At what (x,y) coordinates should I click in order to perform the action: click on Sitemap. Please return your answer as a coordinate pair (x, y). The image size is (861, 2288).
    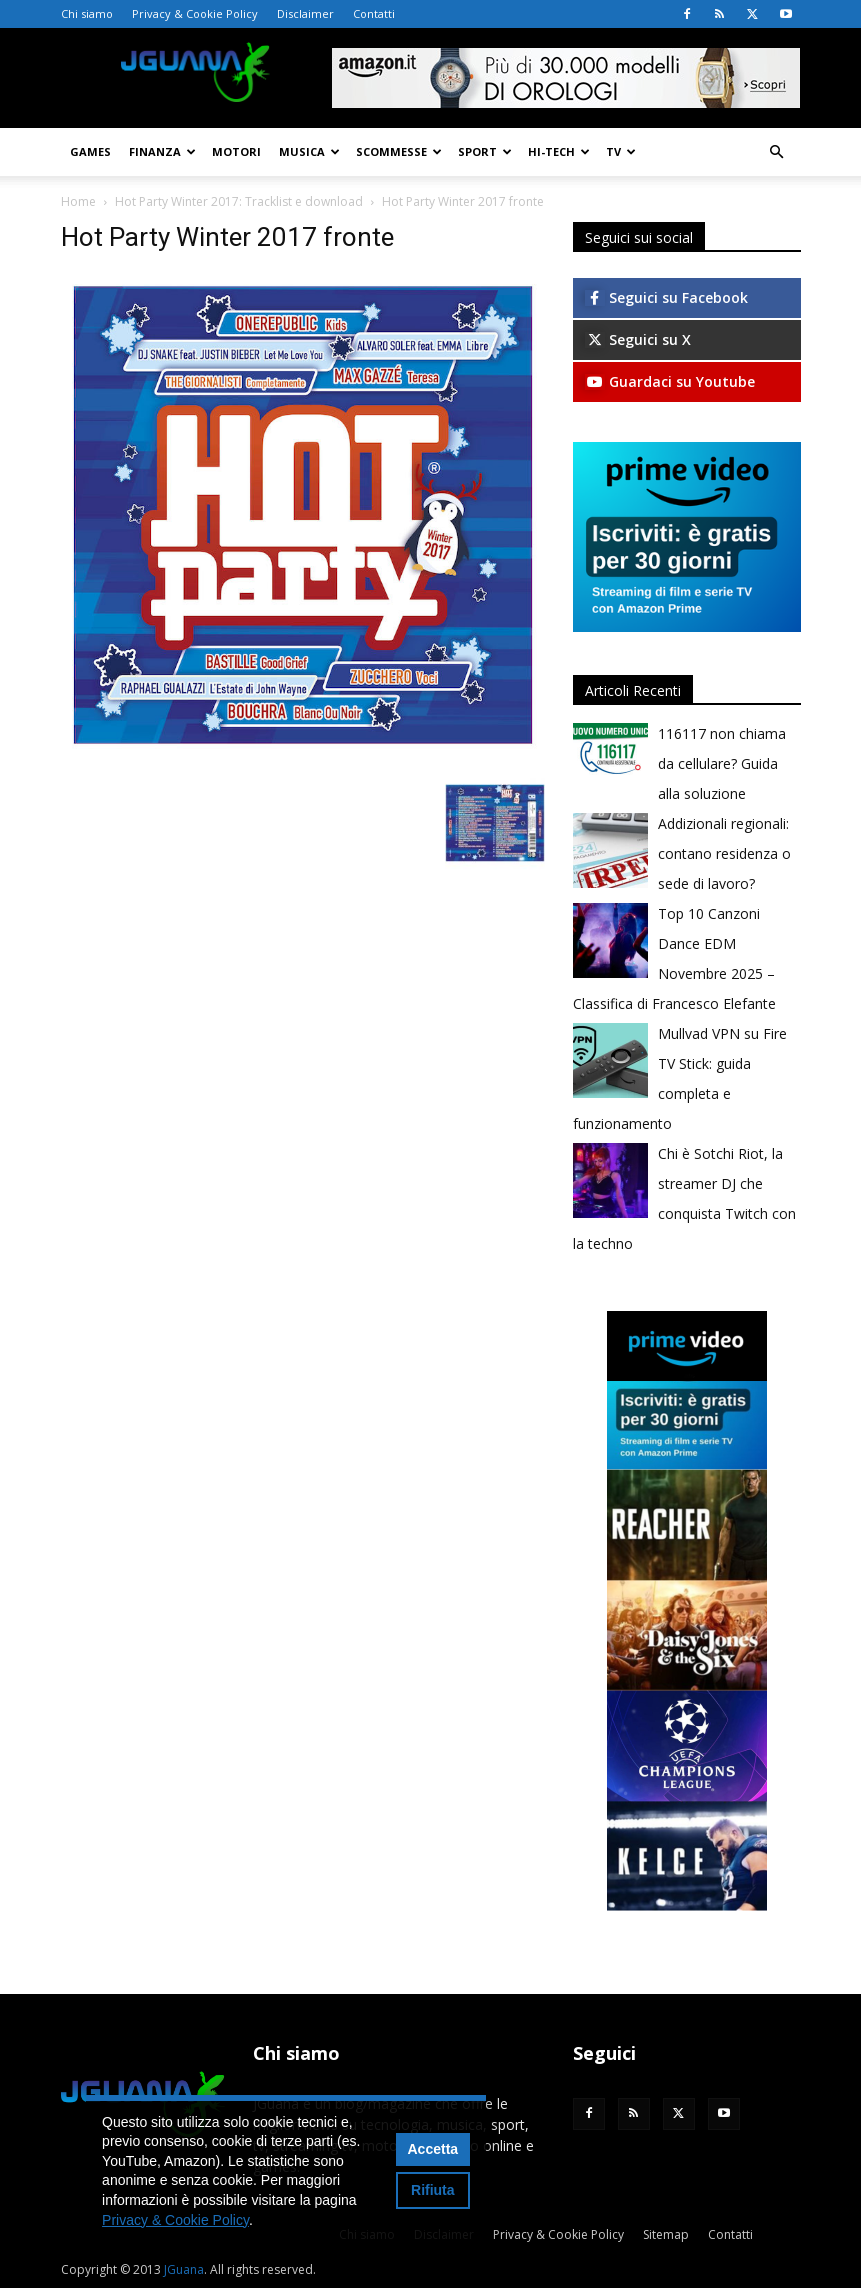
    Looking at the image, I should click on (666, 2234).